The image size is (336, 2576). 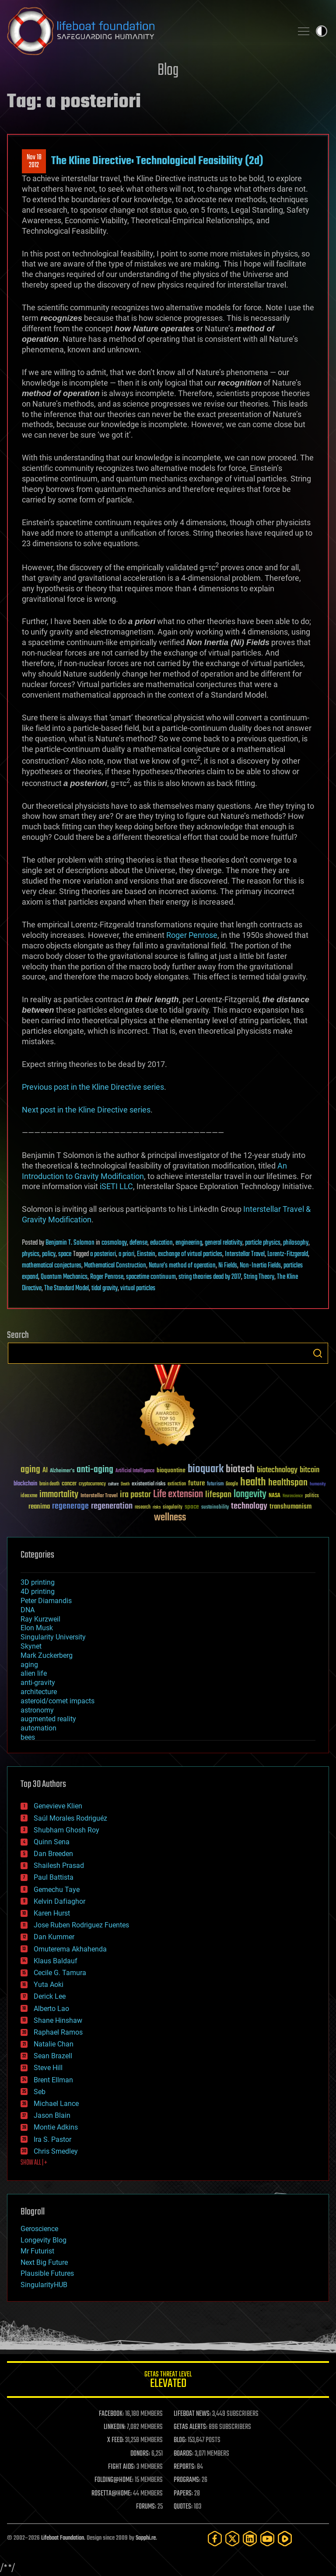 I want to click on Kelvin Dafiaghor, so click(x=59, y=1901).